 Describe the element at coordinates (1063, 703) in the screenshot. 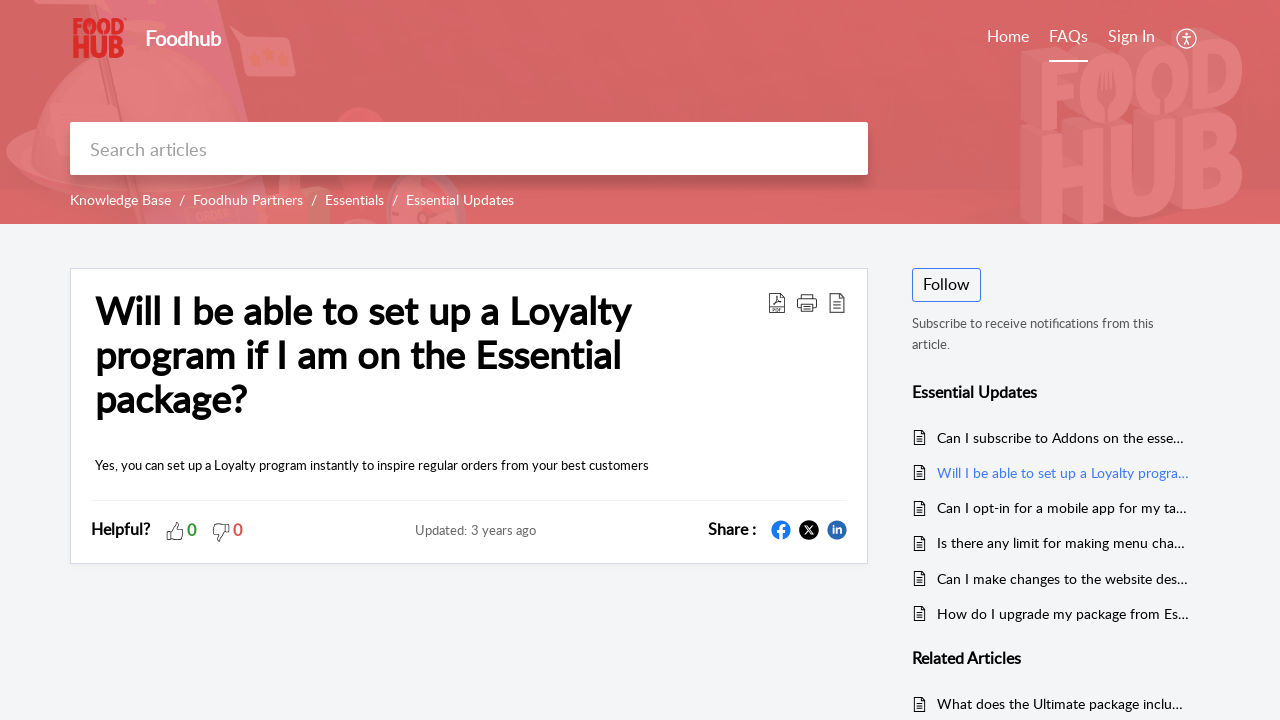

I see `What does the Ultimate package include?` at that location.